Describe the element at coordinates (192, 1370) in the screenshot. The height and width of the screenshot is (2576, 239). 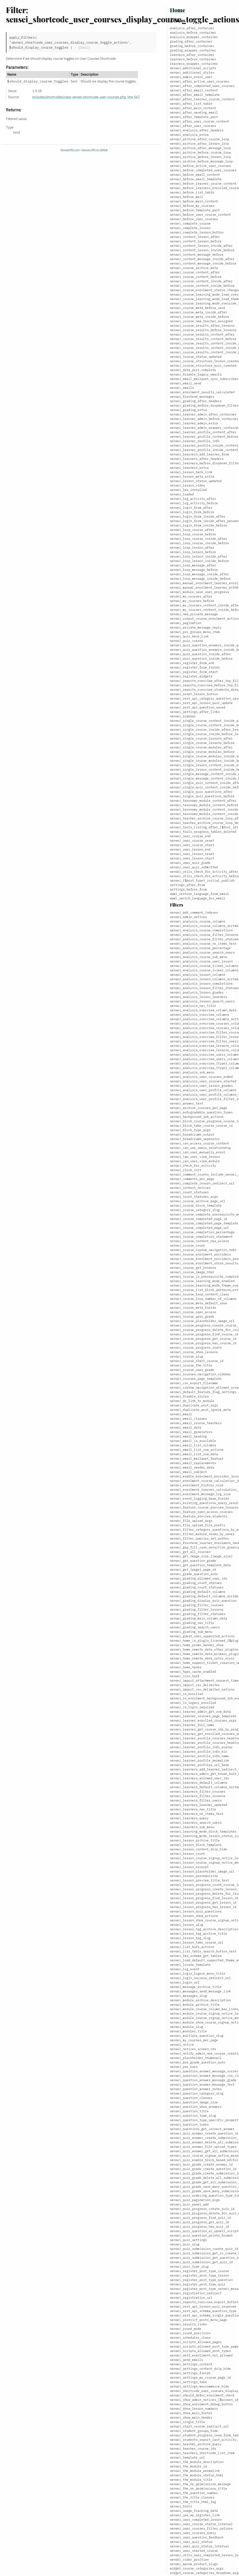
I see `sensei_course_user_grade` at that location.